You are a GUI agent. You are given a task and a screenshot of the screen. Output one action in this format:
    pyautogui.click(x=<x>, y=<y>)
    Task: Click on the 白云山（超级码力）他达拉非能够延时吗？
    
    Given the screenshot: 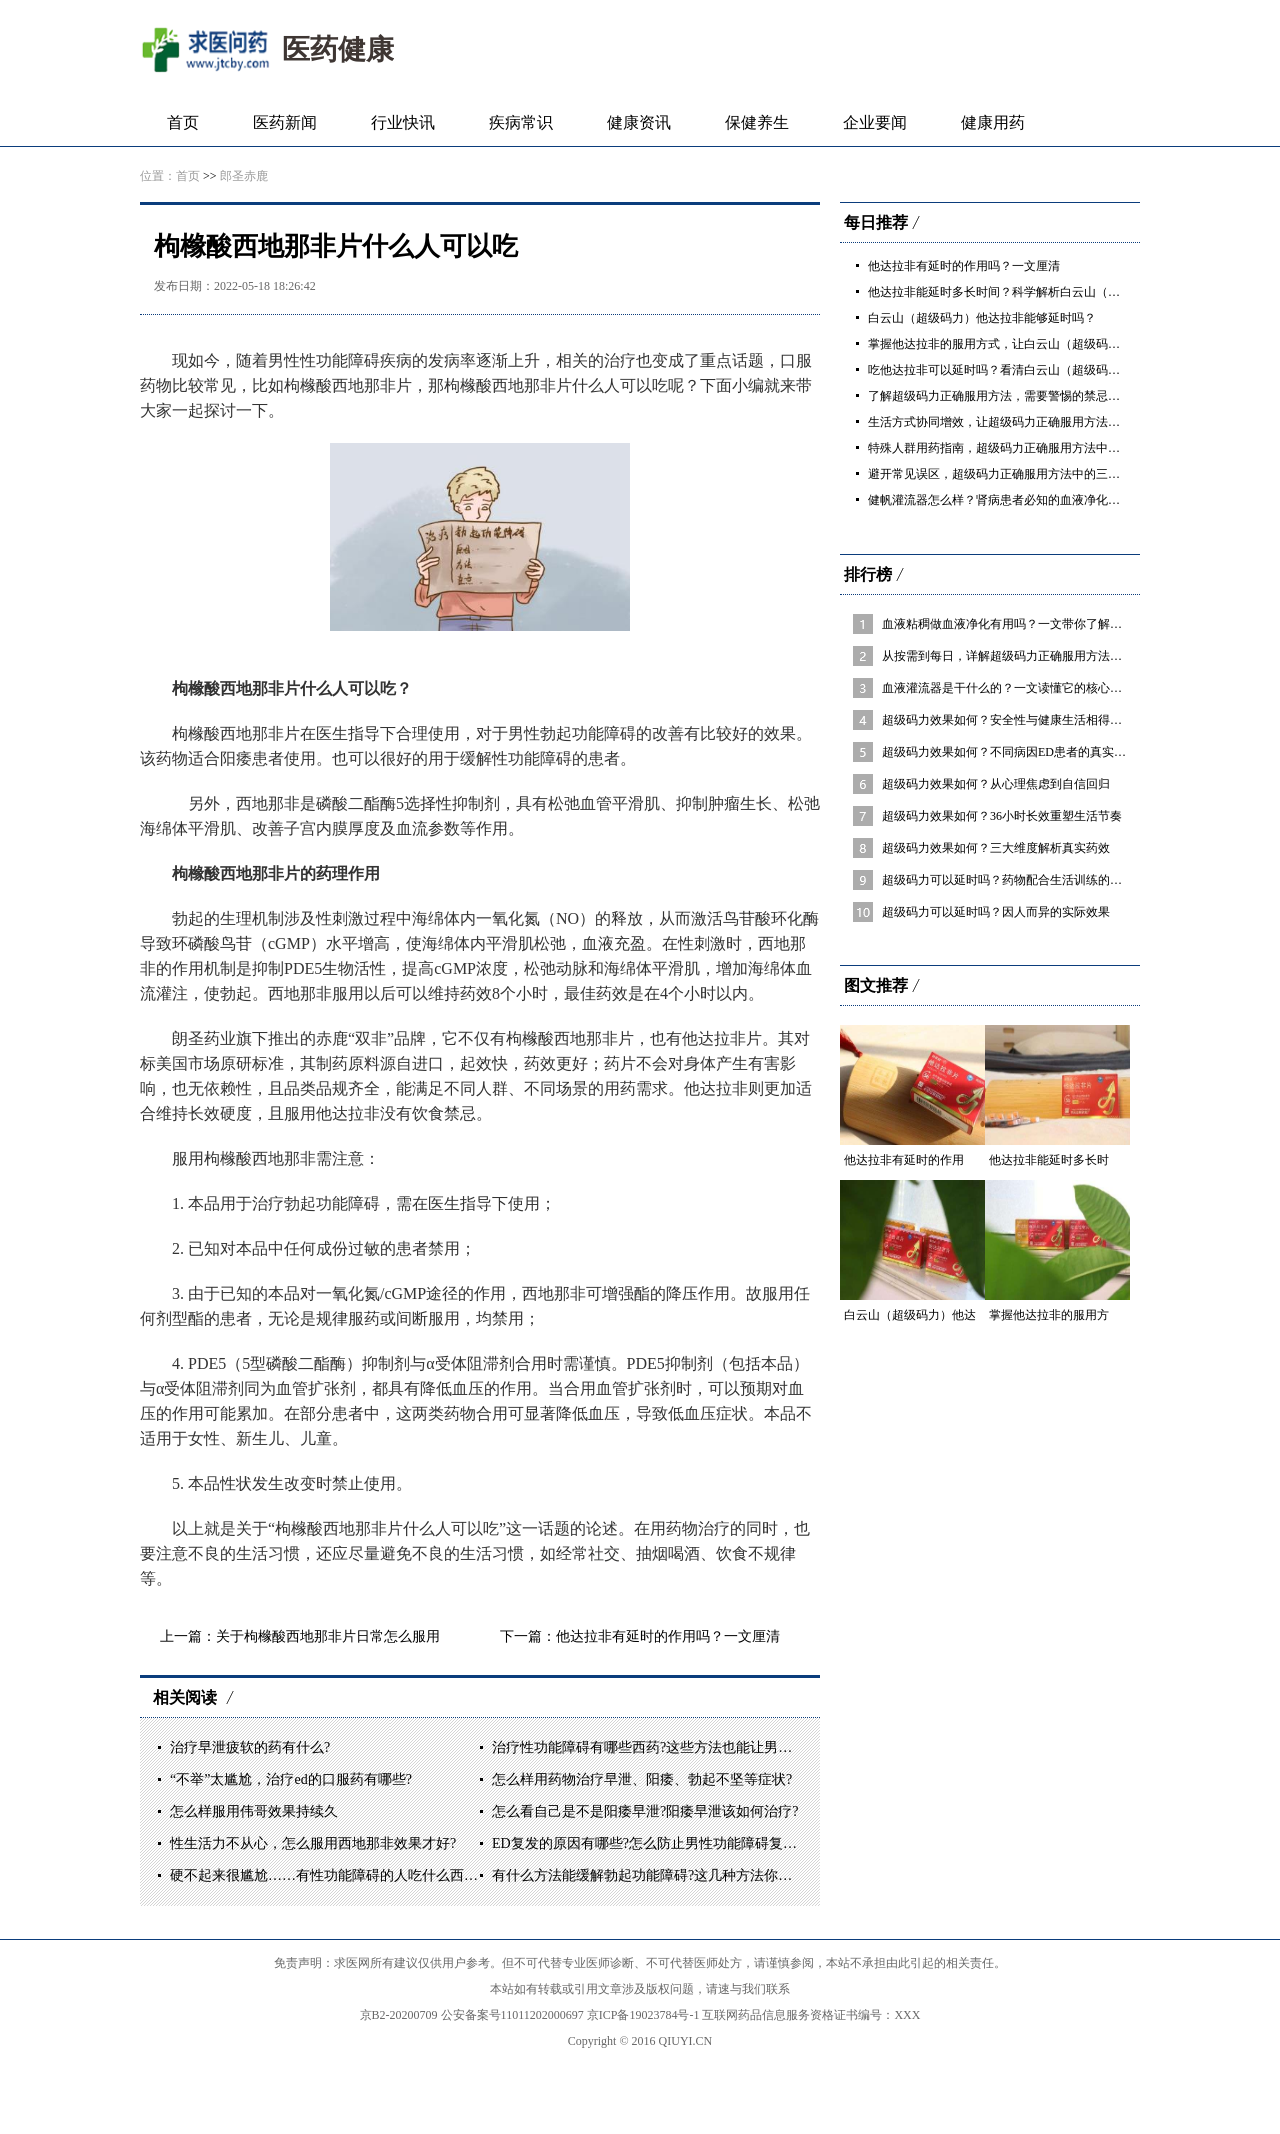 What is the action you would take?
    pyautogui.click(x=982, y=318)
    